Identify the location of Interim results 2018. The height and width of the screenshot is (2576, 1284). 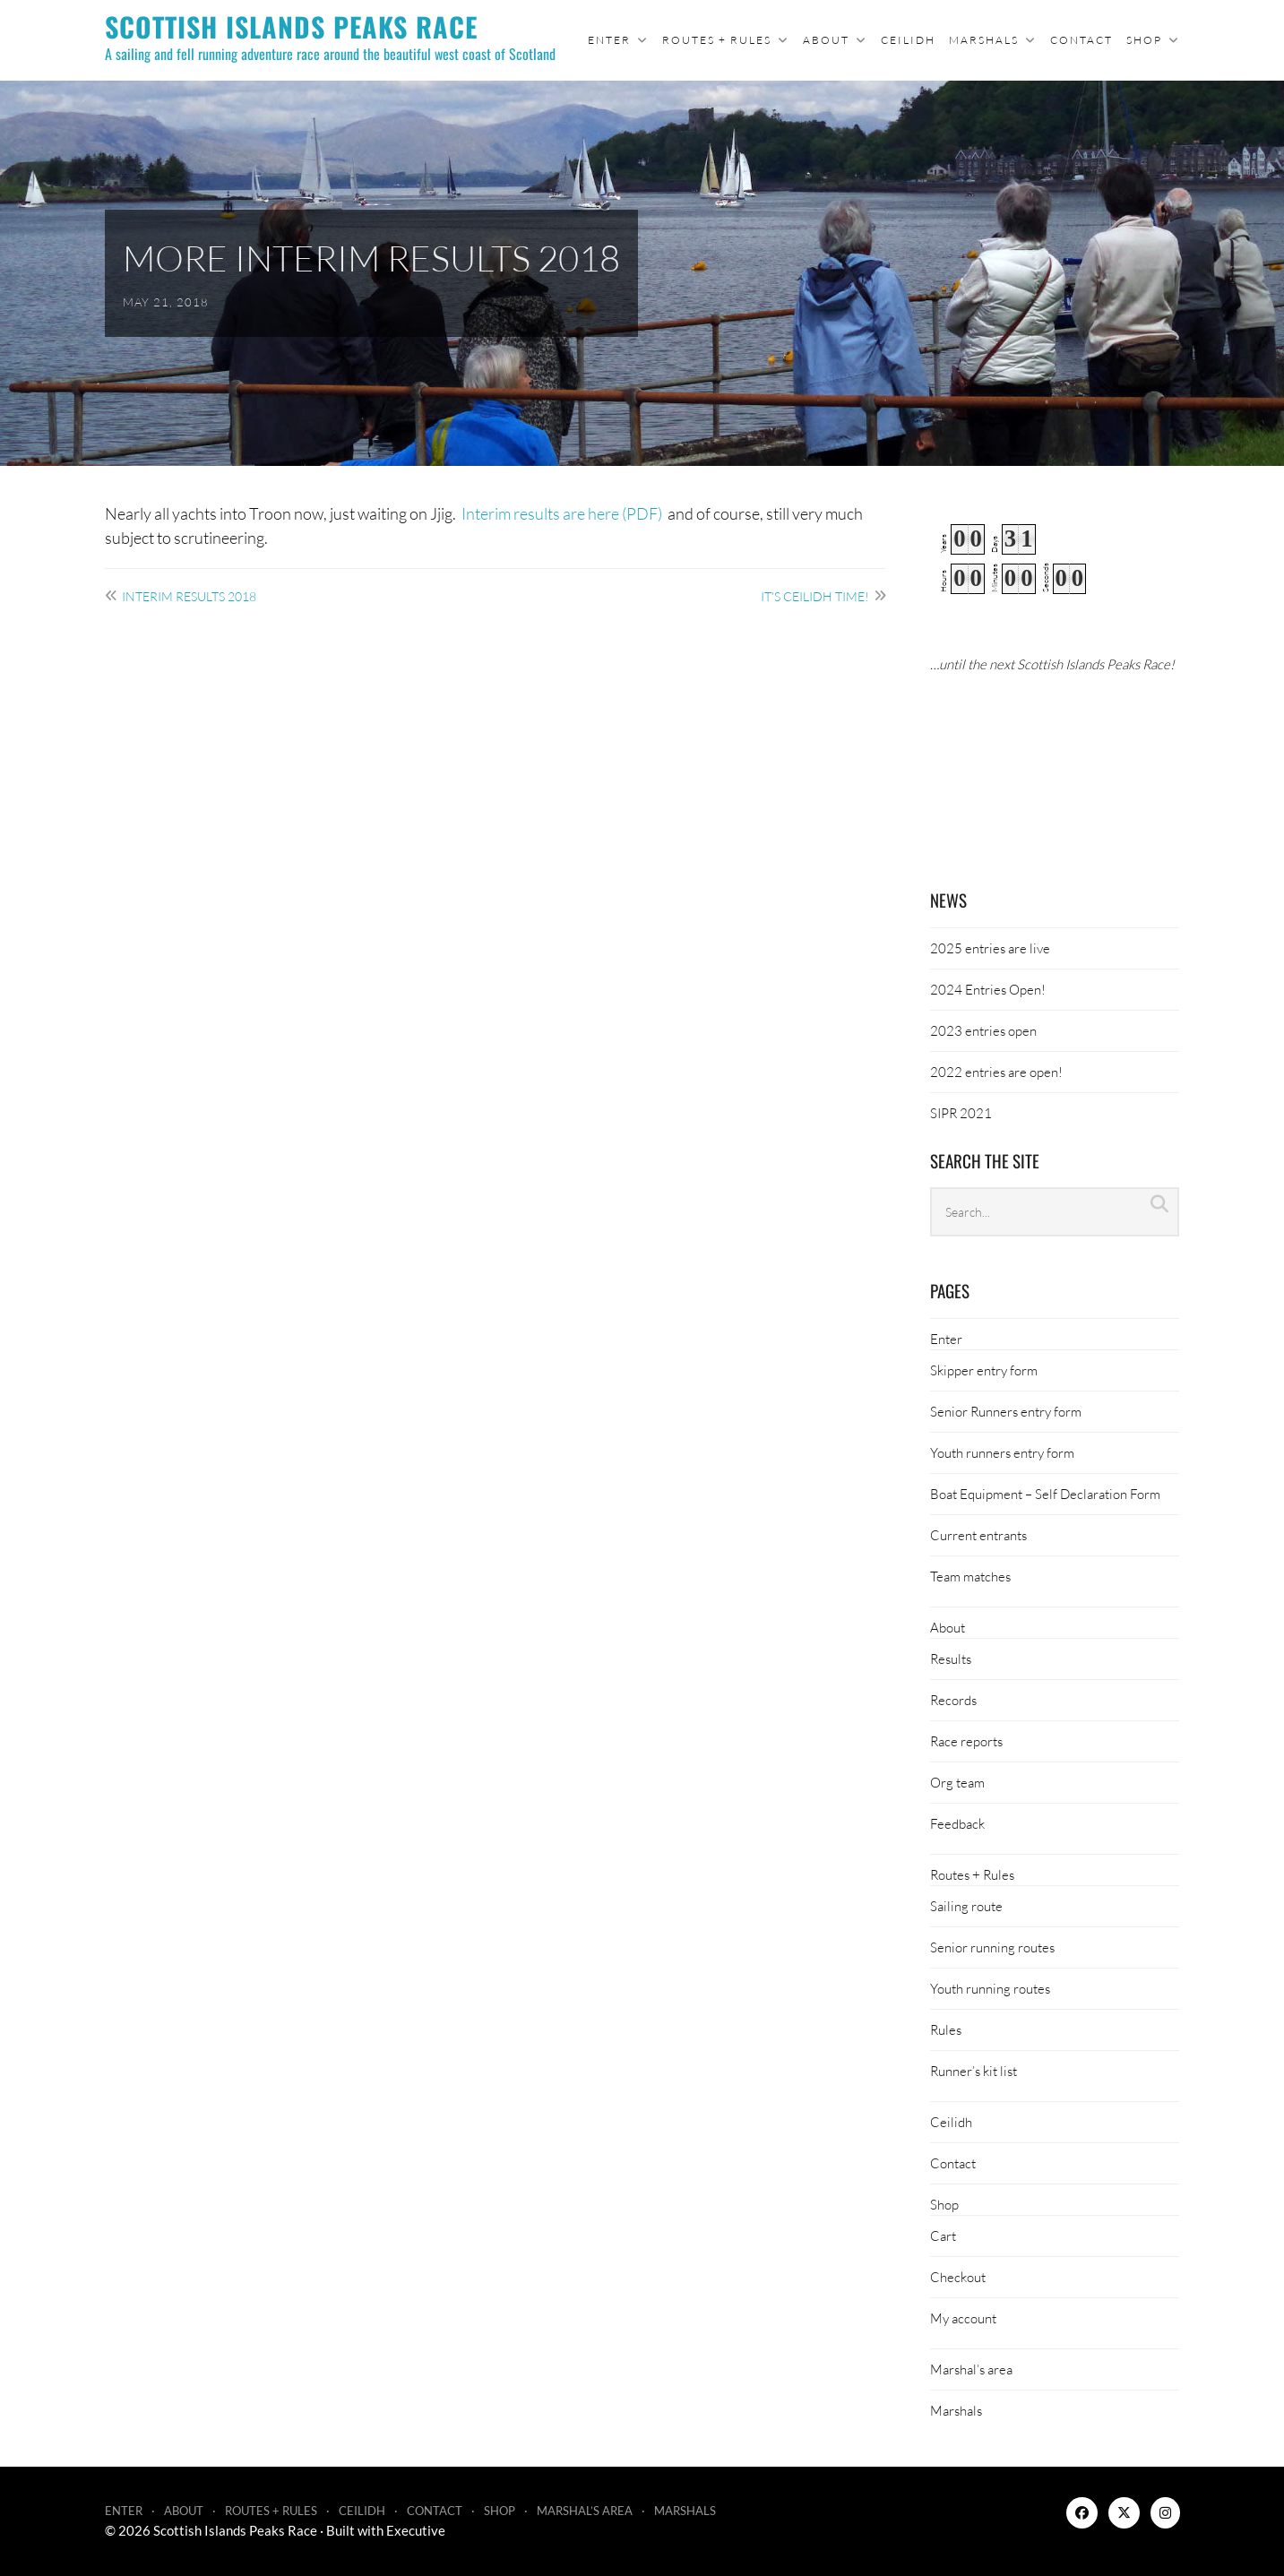
(189, 596).